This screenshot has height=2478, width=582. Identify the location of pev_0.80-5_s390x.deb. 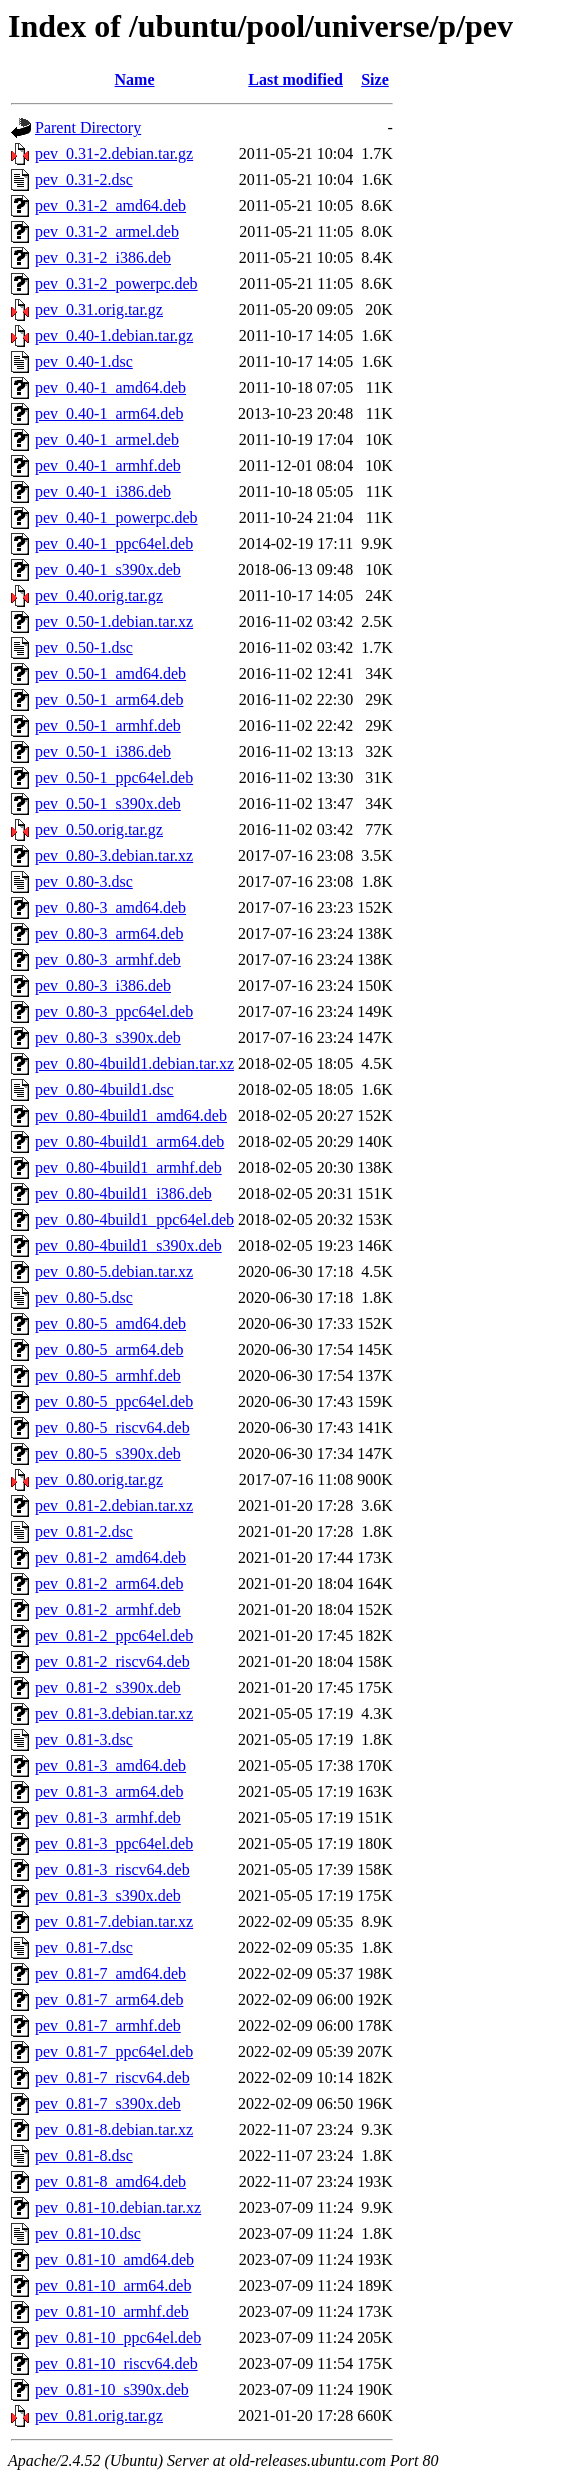
(108, 1453).